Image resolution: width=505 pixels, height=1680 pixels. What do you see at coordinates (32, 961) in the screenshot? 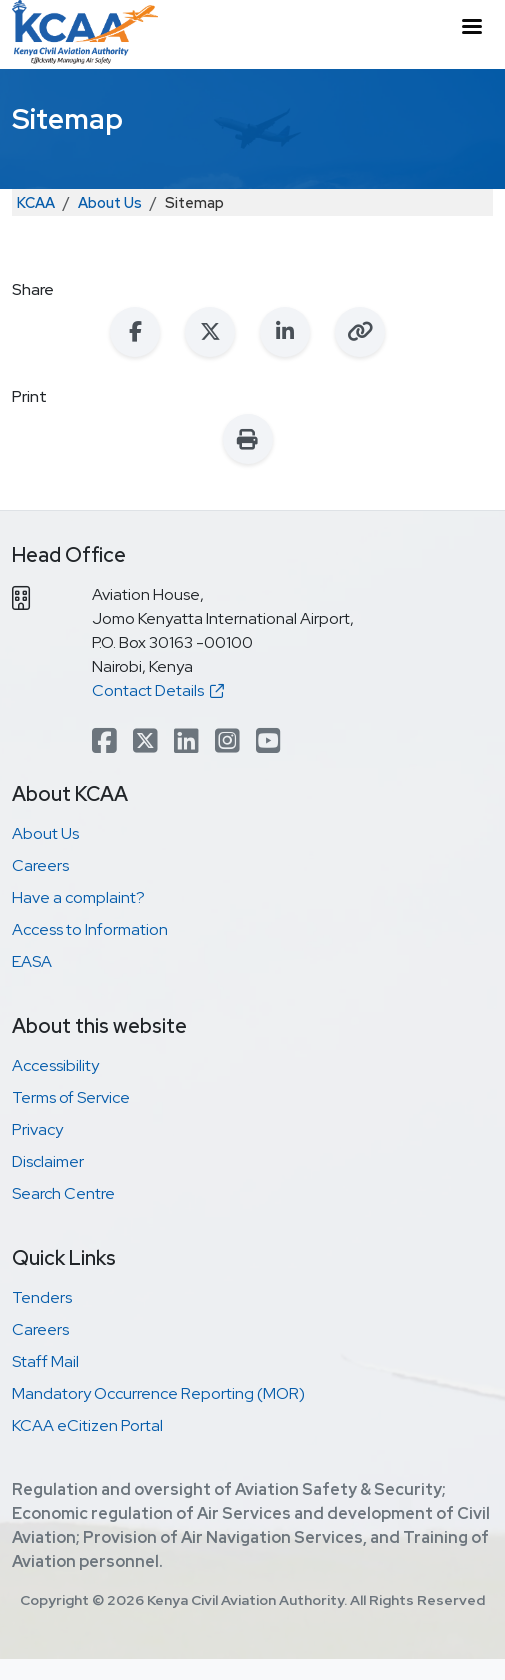
I see `EASA` at bounding box center [32, 961].